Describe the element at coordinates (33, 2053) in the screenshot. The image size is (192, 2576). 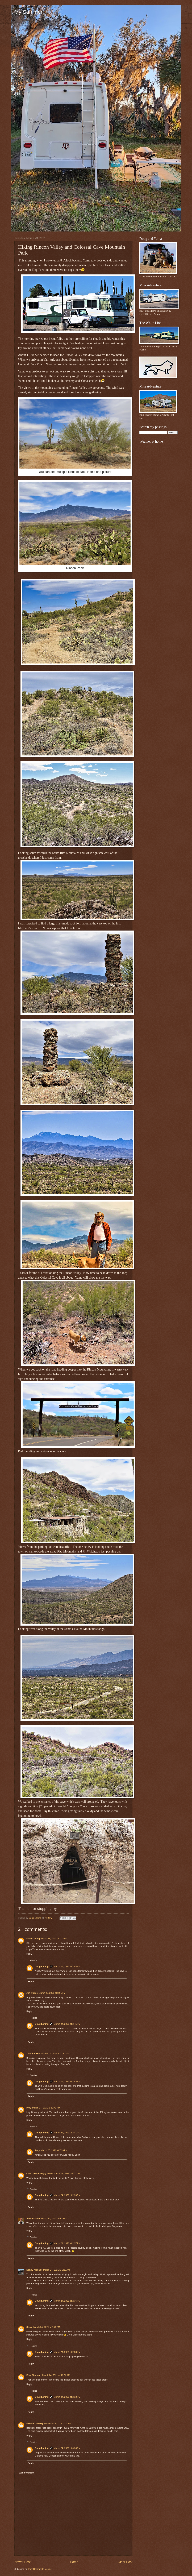
I see `Tom and Deb` at that location.